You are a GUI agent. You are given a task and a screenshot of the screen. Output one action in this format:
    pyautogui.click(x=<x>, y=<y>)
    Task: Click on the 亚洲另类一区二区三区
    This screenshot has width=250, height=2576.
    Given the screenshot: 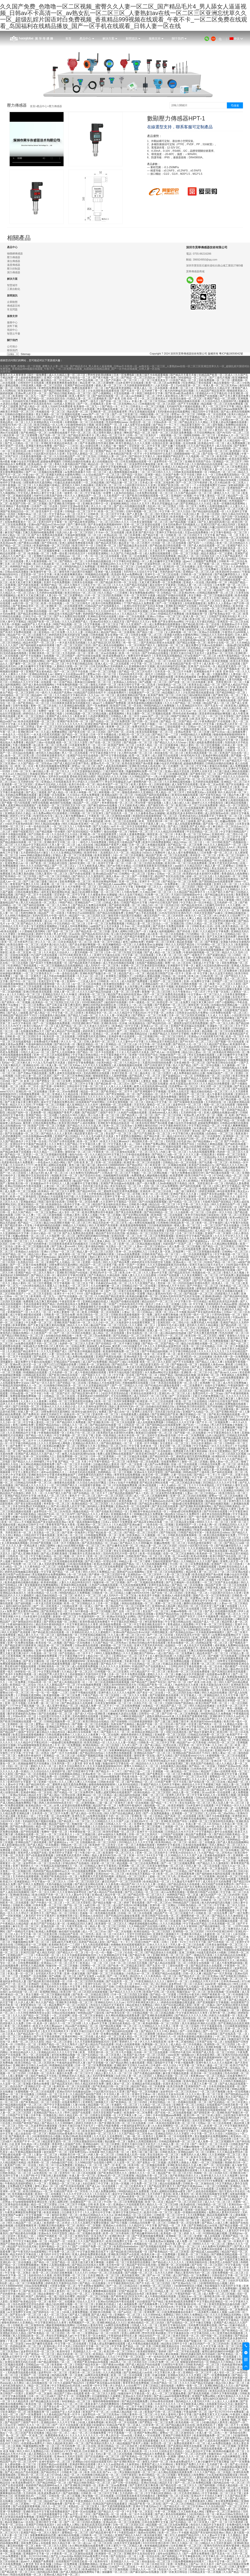 What is the action you would take?
    pyautogui.click(x=236, y=897)
    